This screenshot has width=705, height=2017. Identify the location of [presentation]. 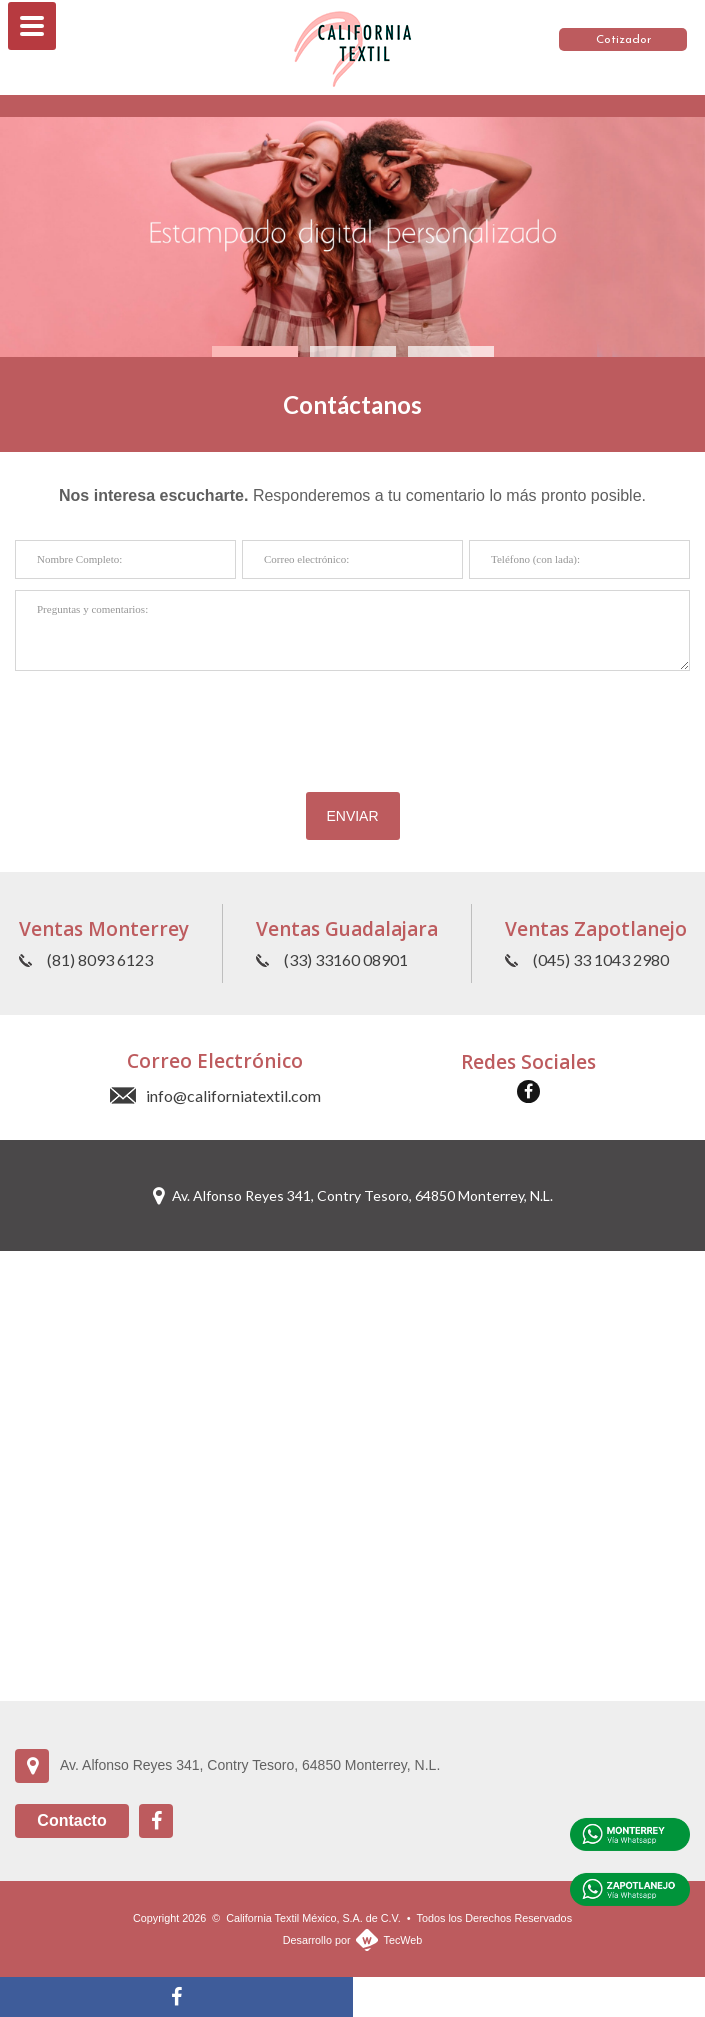
(353, 721).